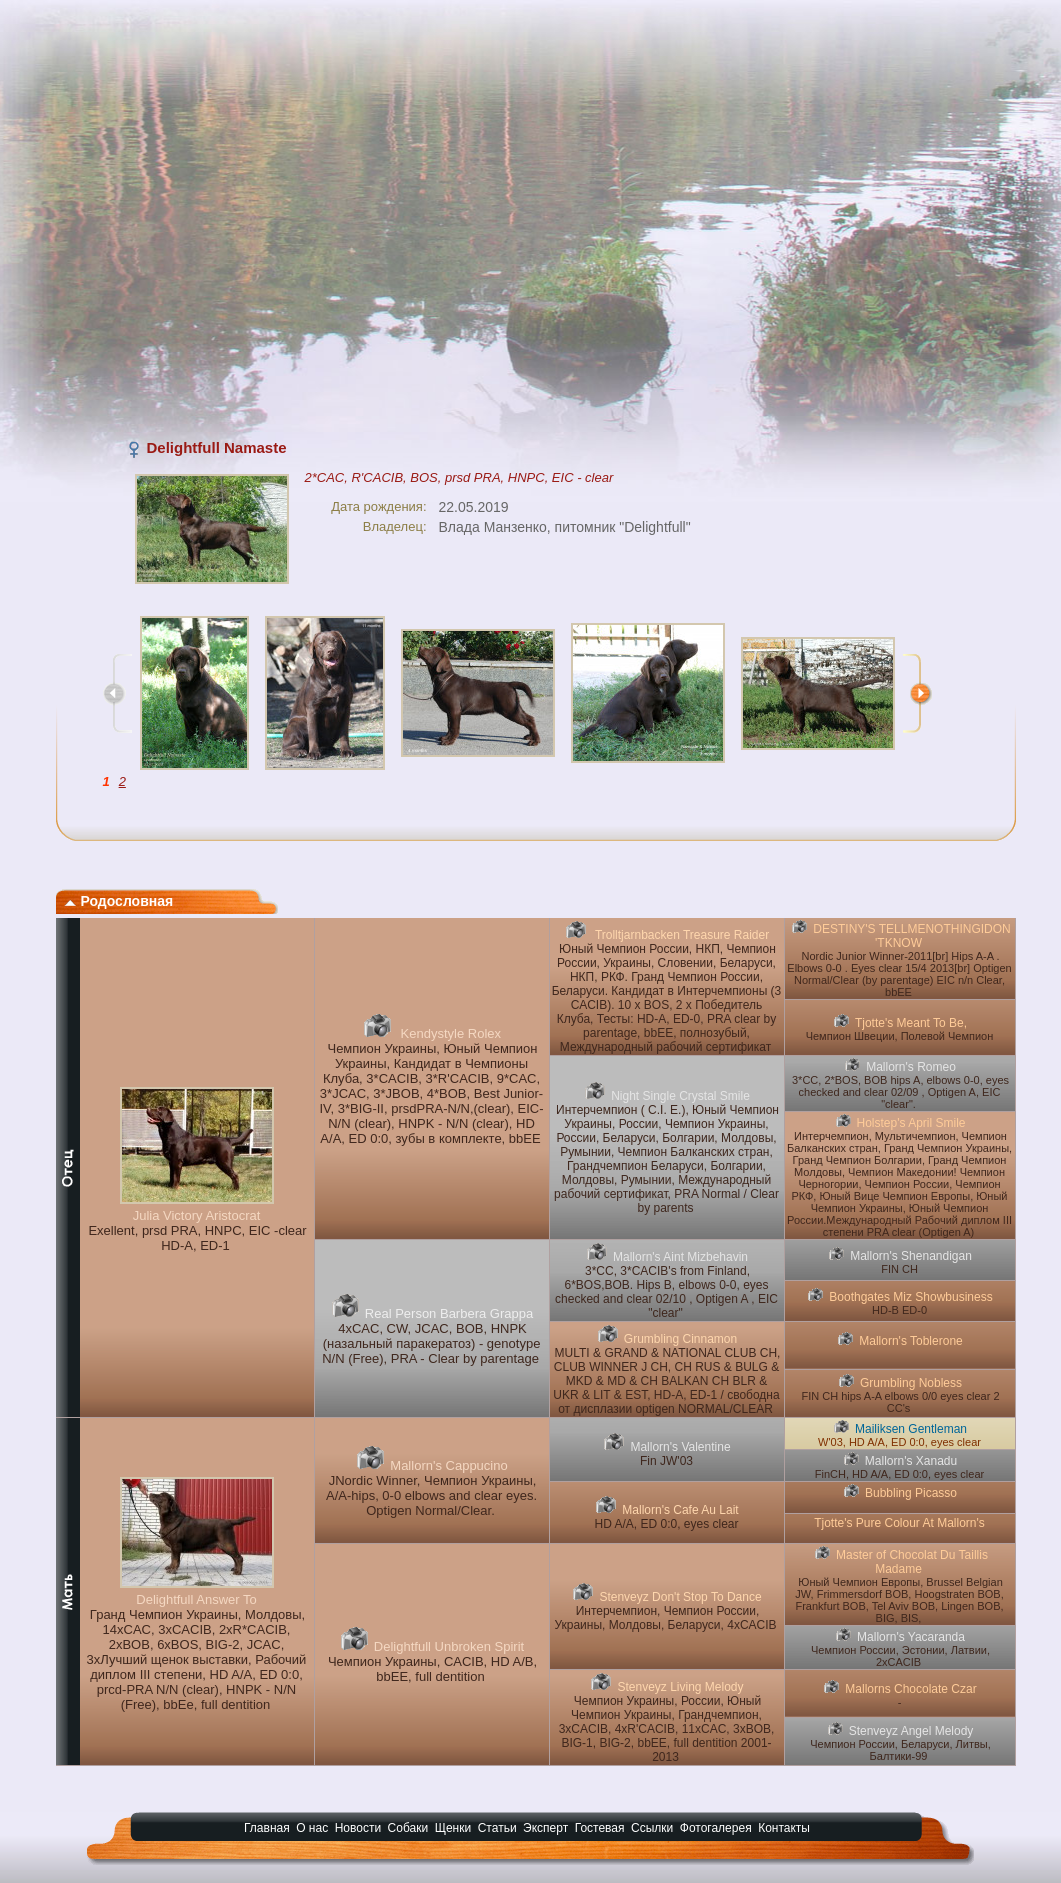 This screenshot has height=1883, width=1061. I want to click on Mailiksen Gentleman, so click(911, 1429).